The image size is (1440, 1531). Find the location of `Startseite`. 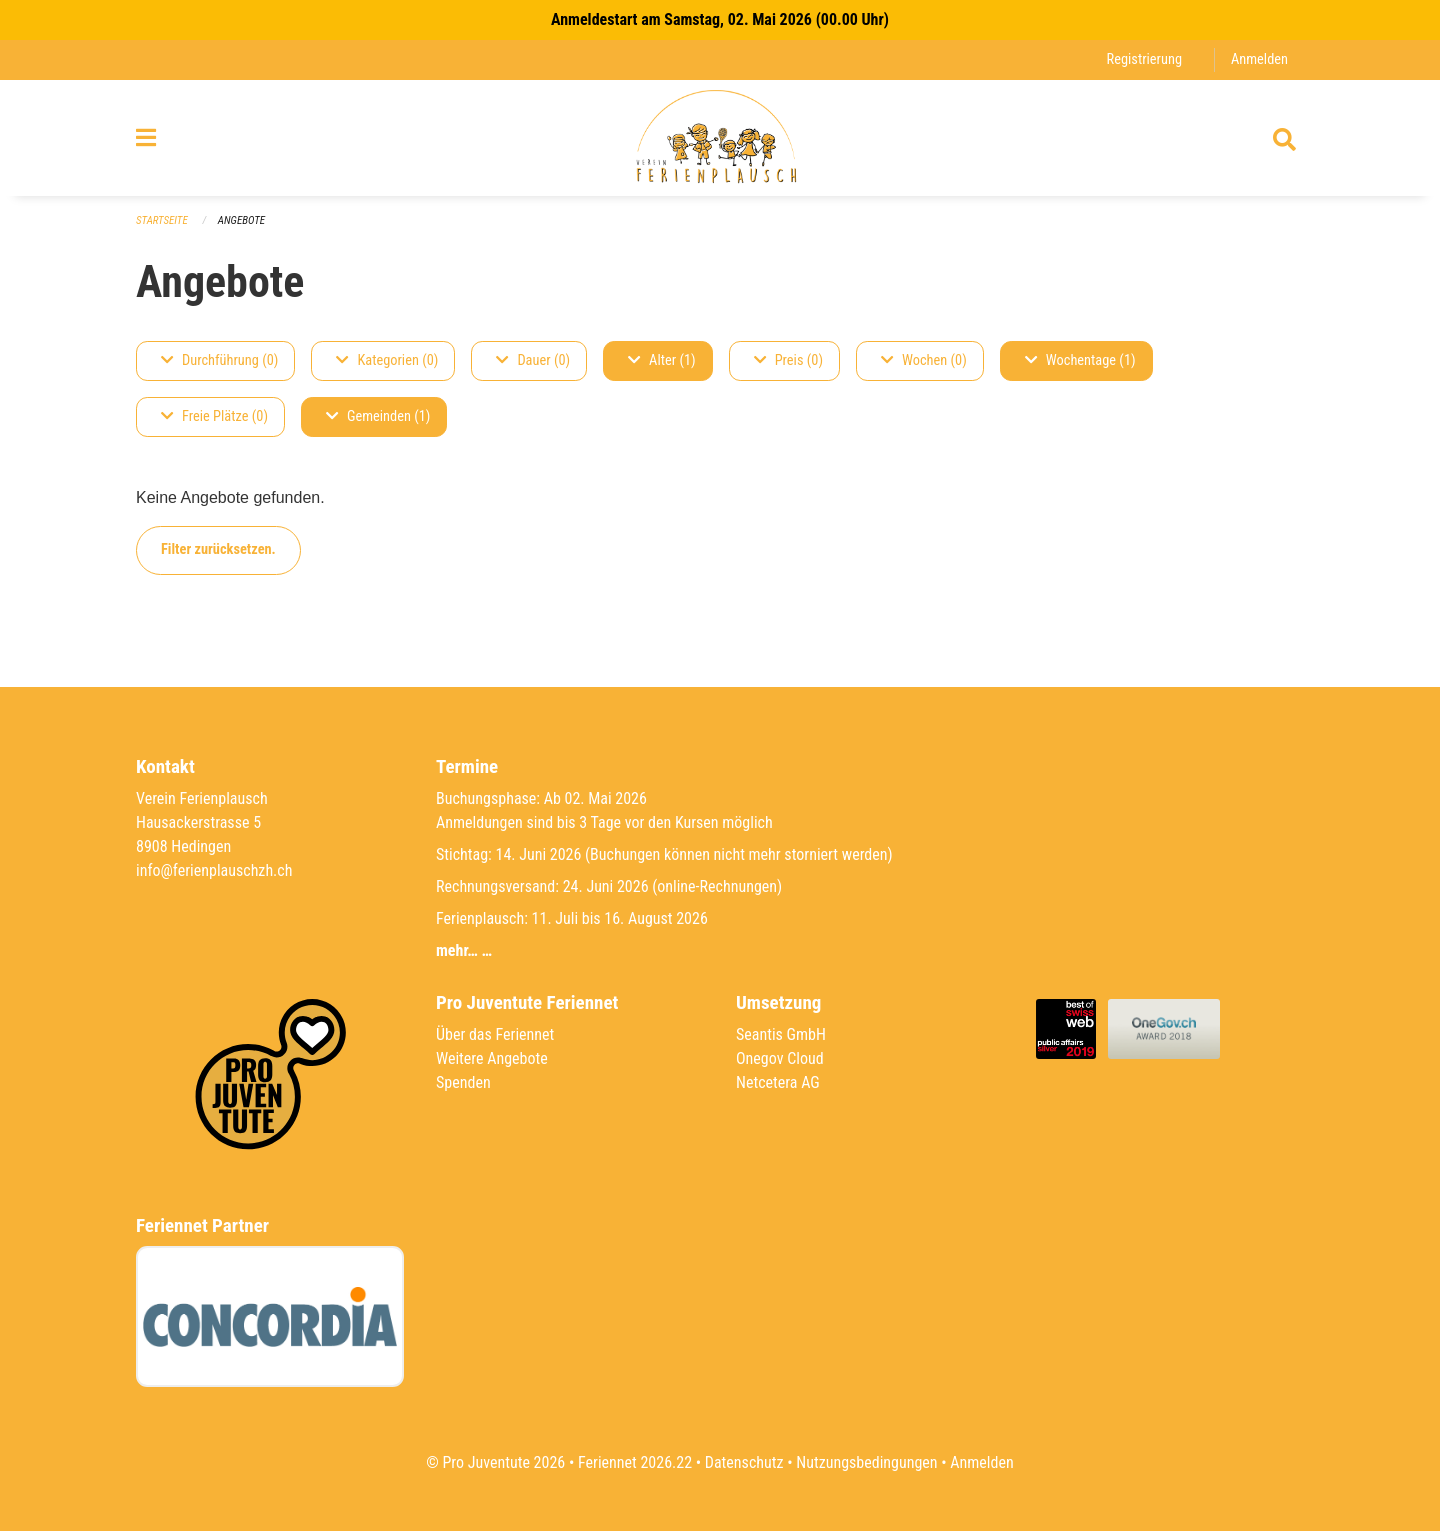

Startseite is located at coordinates (162, 220).